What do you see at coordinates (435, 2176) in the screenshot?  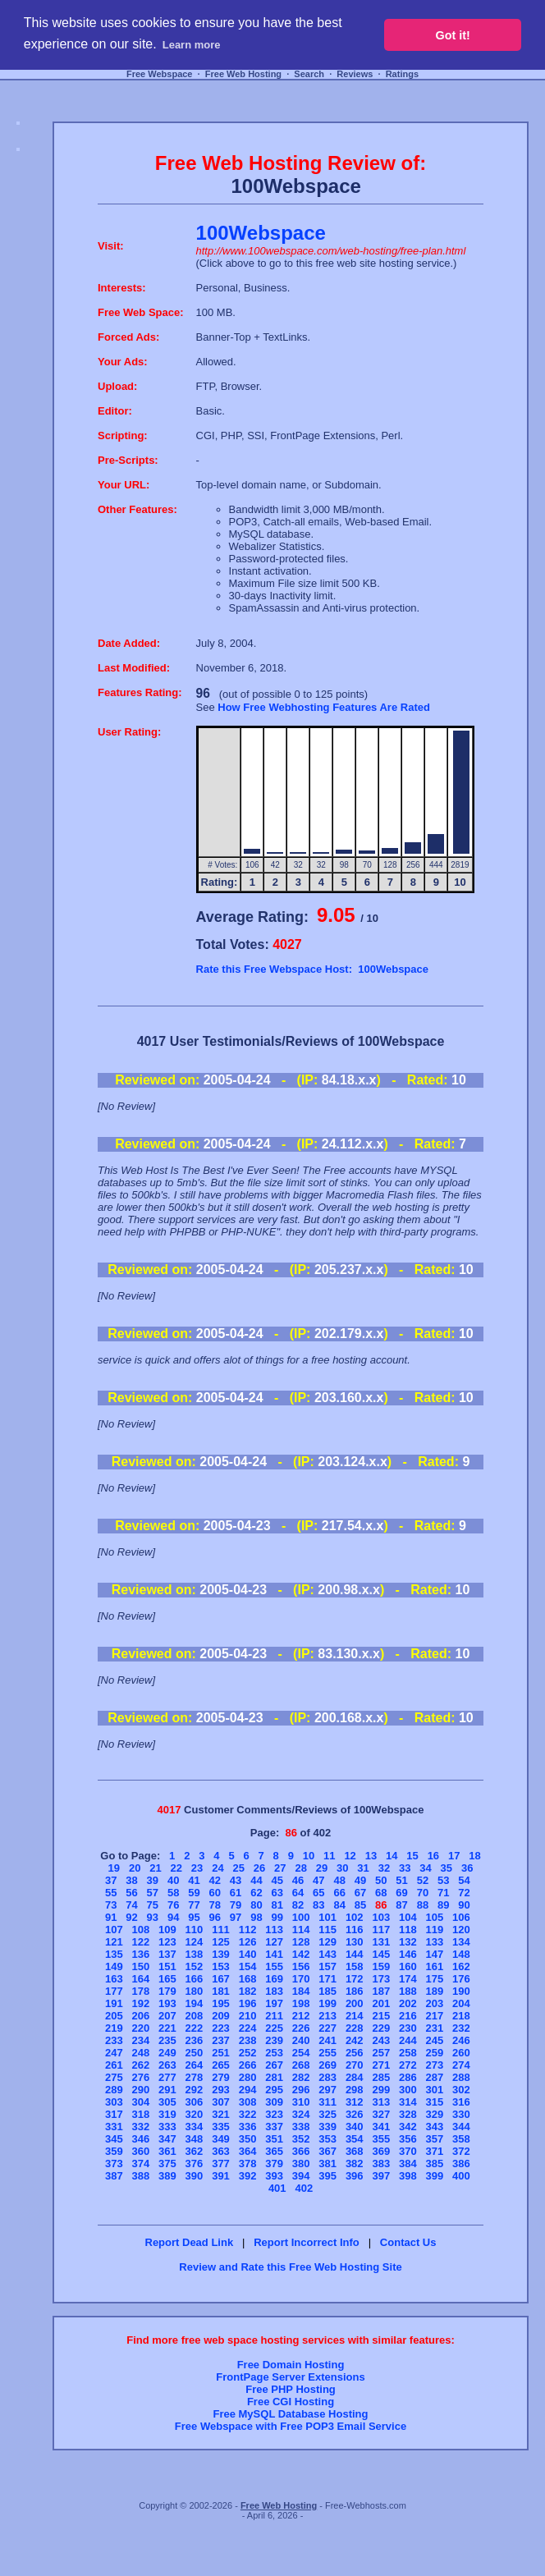 I see `399` at bounding box center [435, 2176].